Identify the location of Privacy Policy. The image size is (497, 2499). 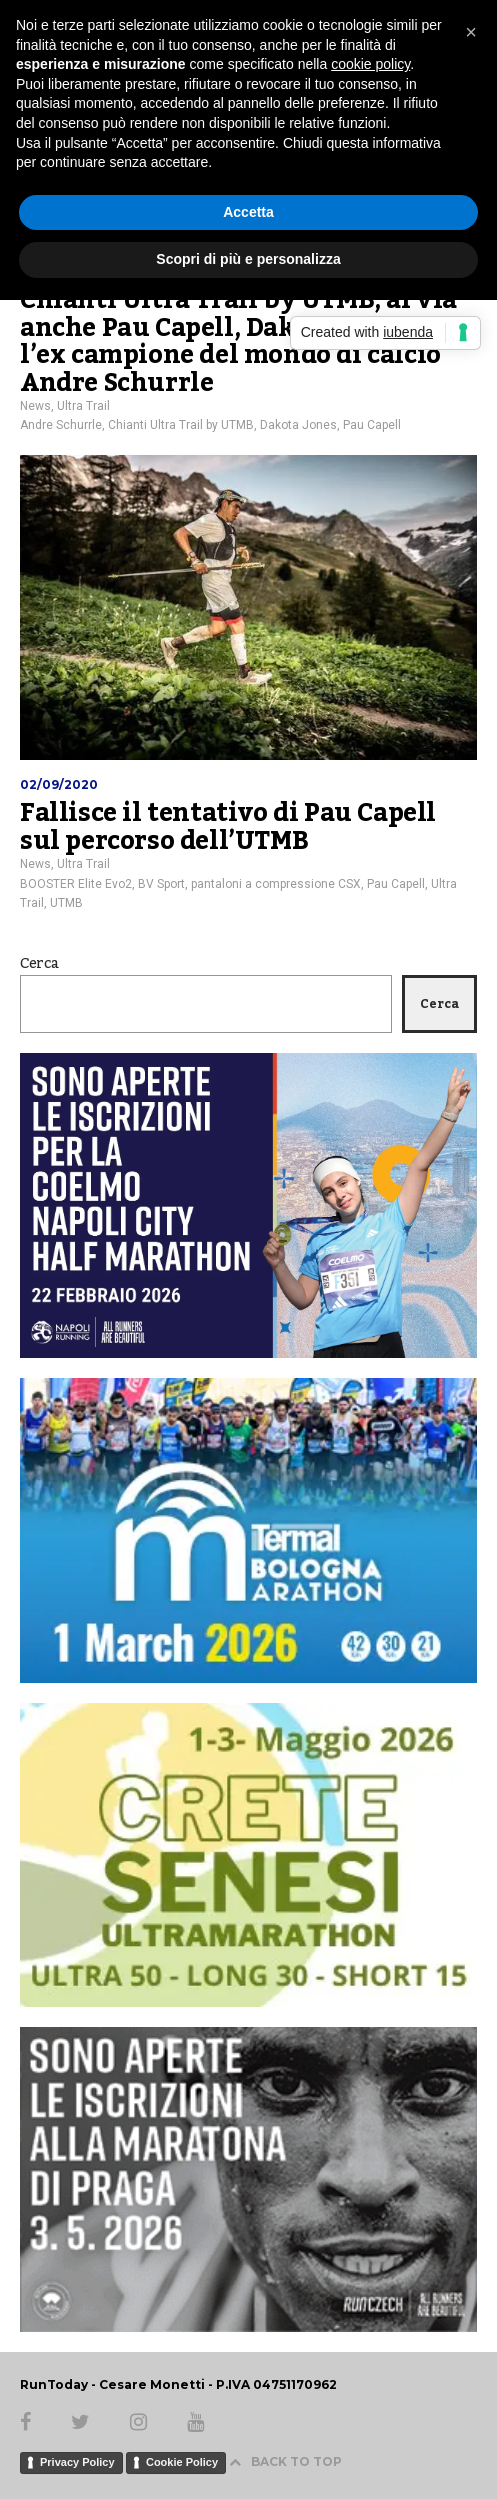
(77, 2462).